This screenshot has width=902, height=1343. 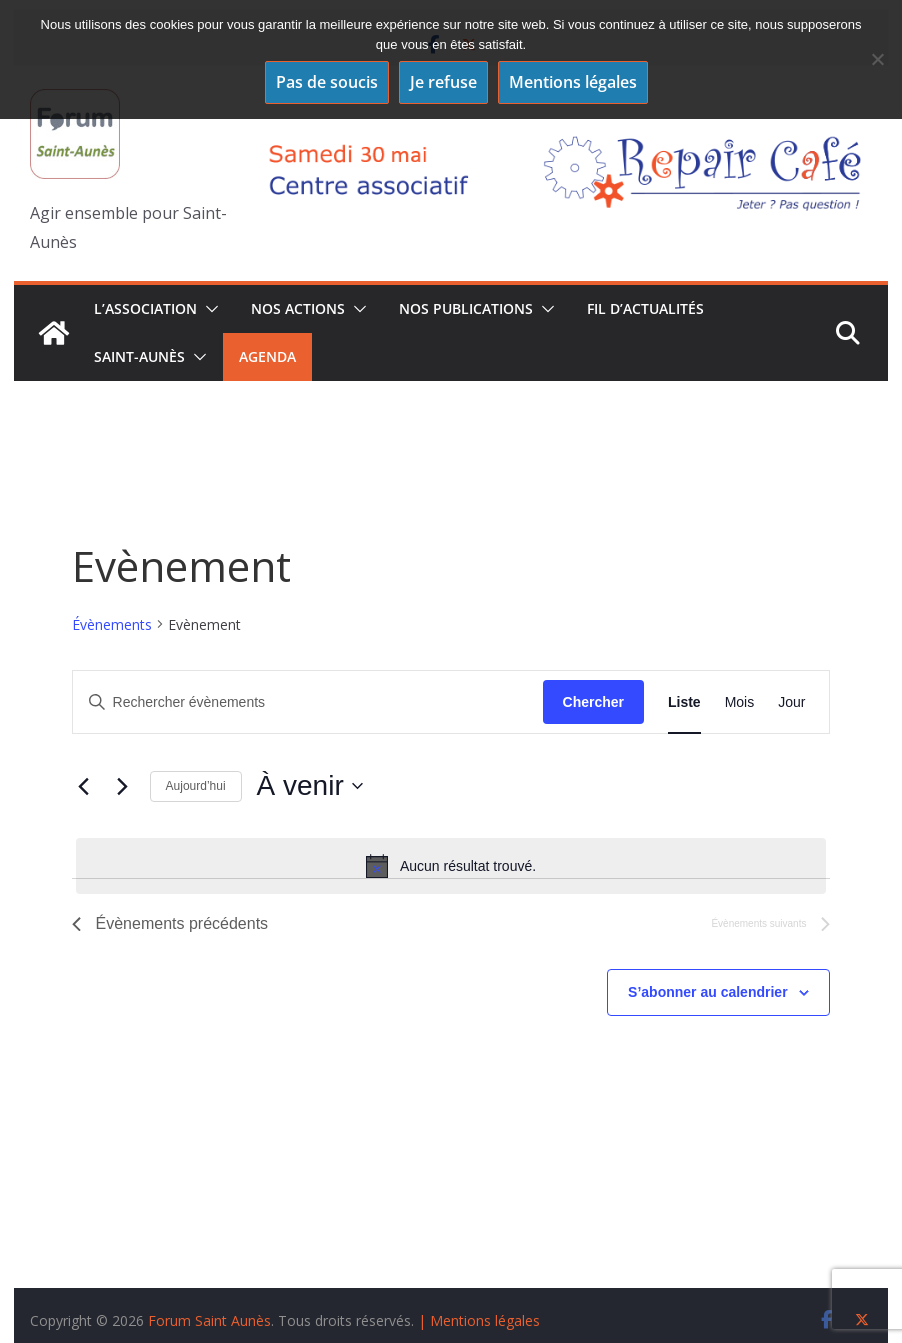 I want to click on Saint-Aunès, so click(x=139, y=356).